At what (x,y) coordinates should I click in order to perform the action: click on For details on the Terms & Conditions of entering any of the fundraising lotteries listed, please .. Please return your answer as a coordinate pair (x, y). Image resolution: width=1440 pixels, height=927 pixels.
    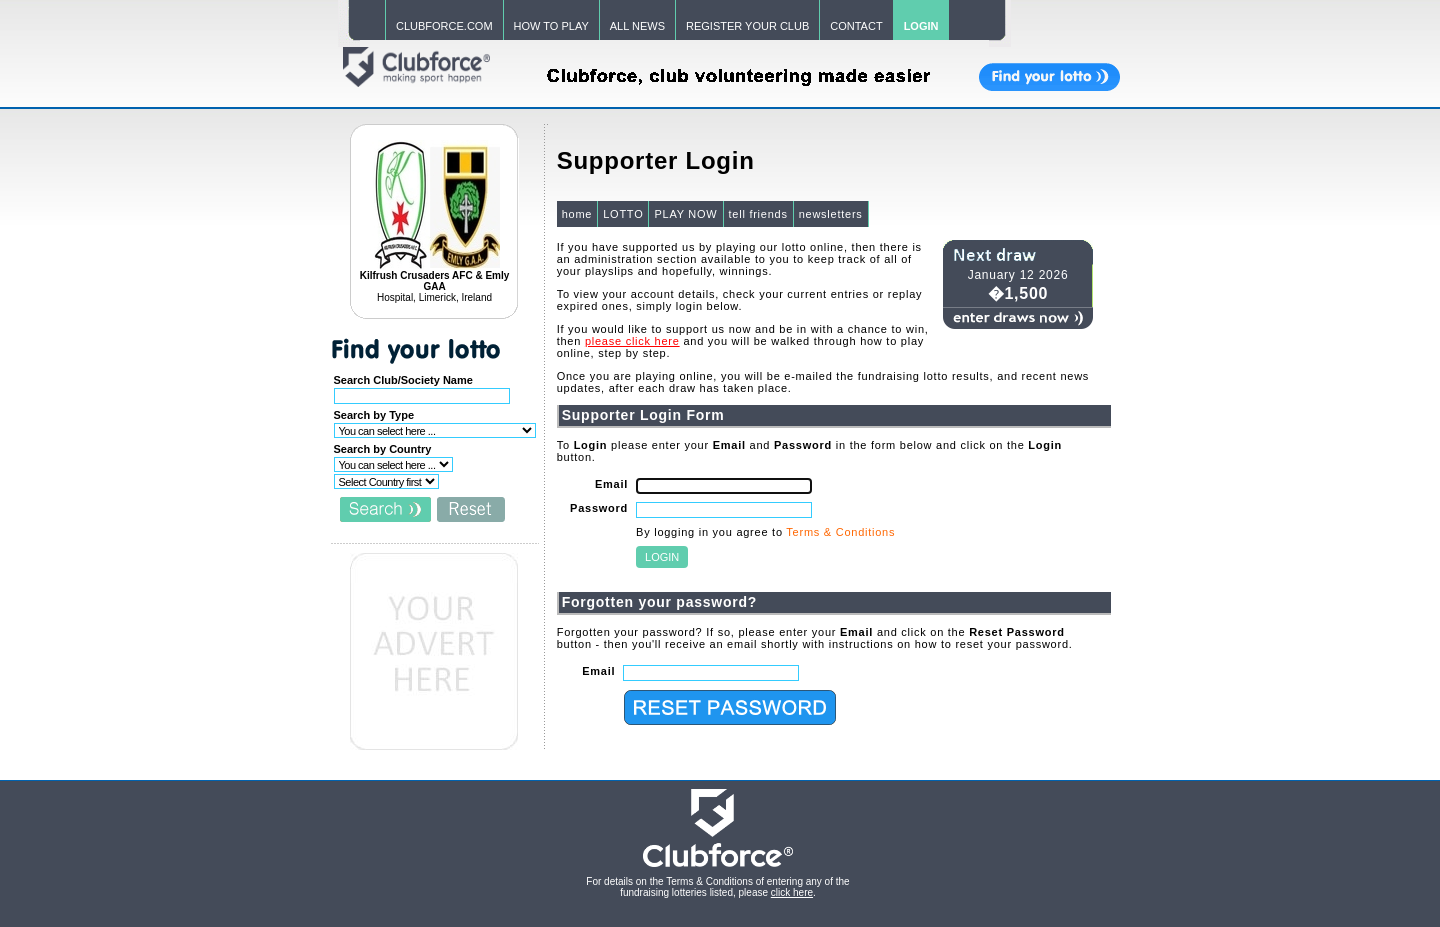
    Looking at the image, I should click on (717, 887).